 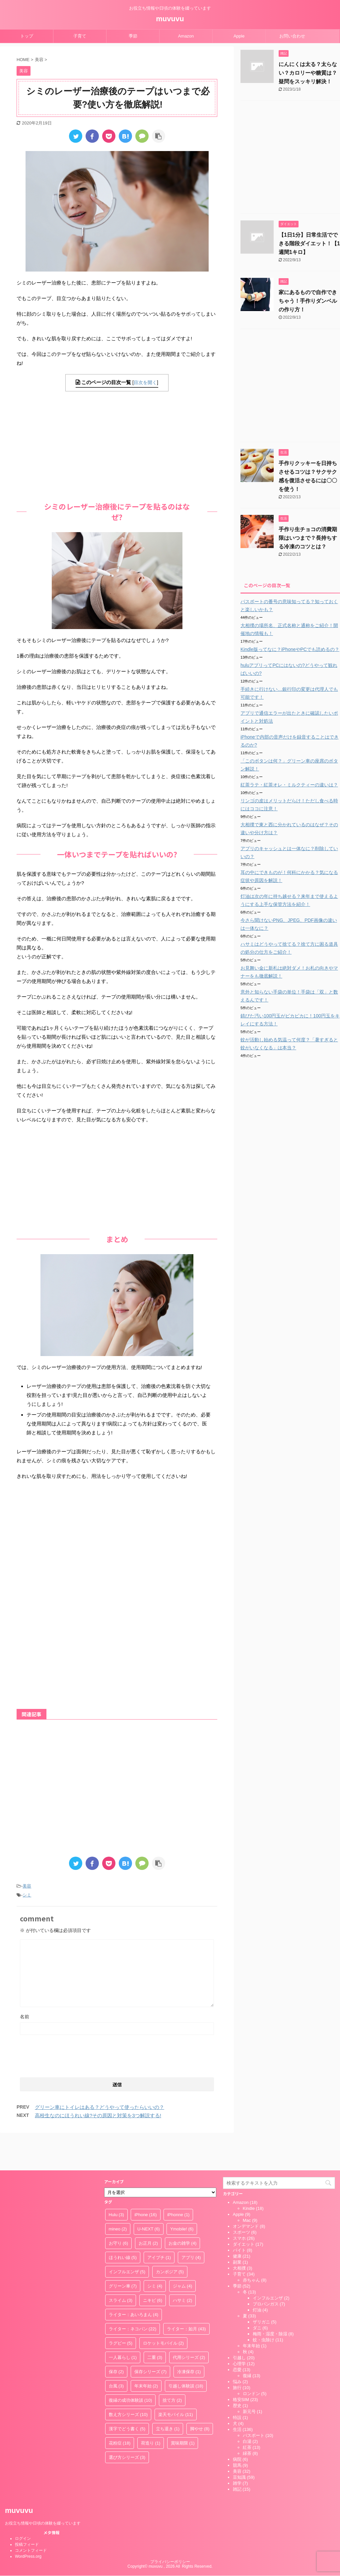 I want to click on 賞味期限 [賞味期限 (1個の項目)], so click(x=183, y=2412).